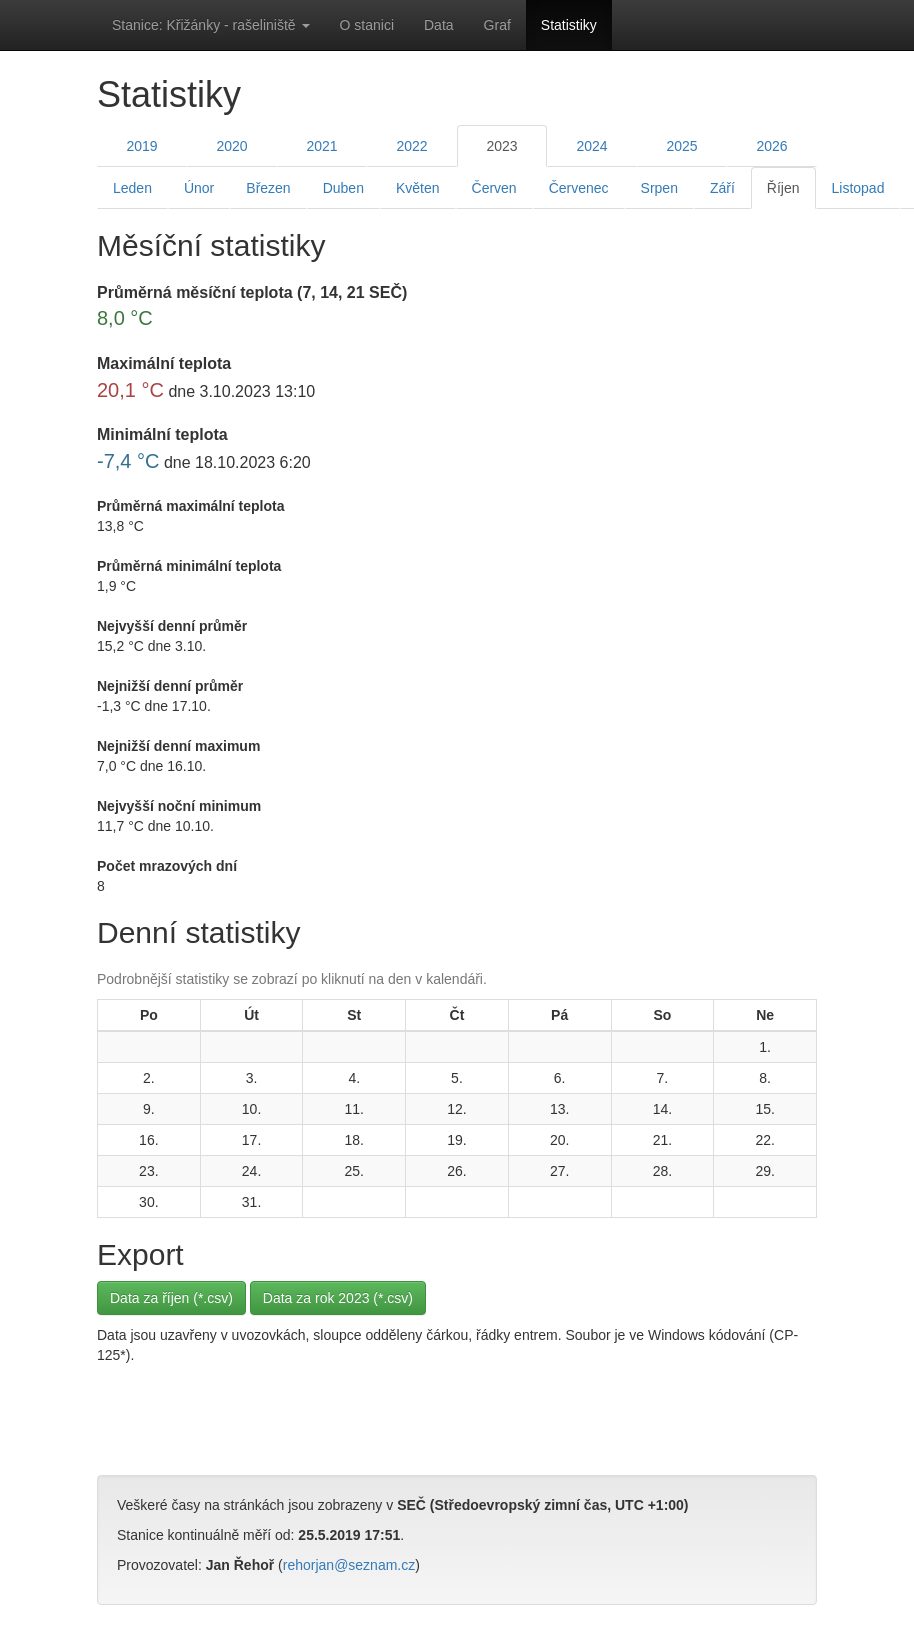 The width and height of the screenshot is (914, 1625). What do you see at coordinates (141, 146) in the screenshot?
I see `2019` at bounding box center [141, 146].